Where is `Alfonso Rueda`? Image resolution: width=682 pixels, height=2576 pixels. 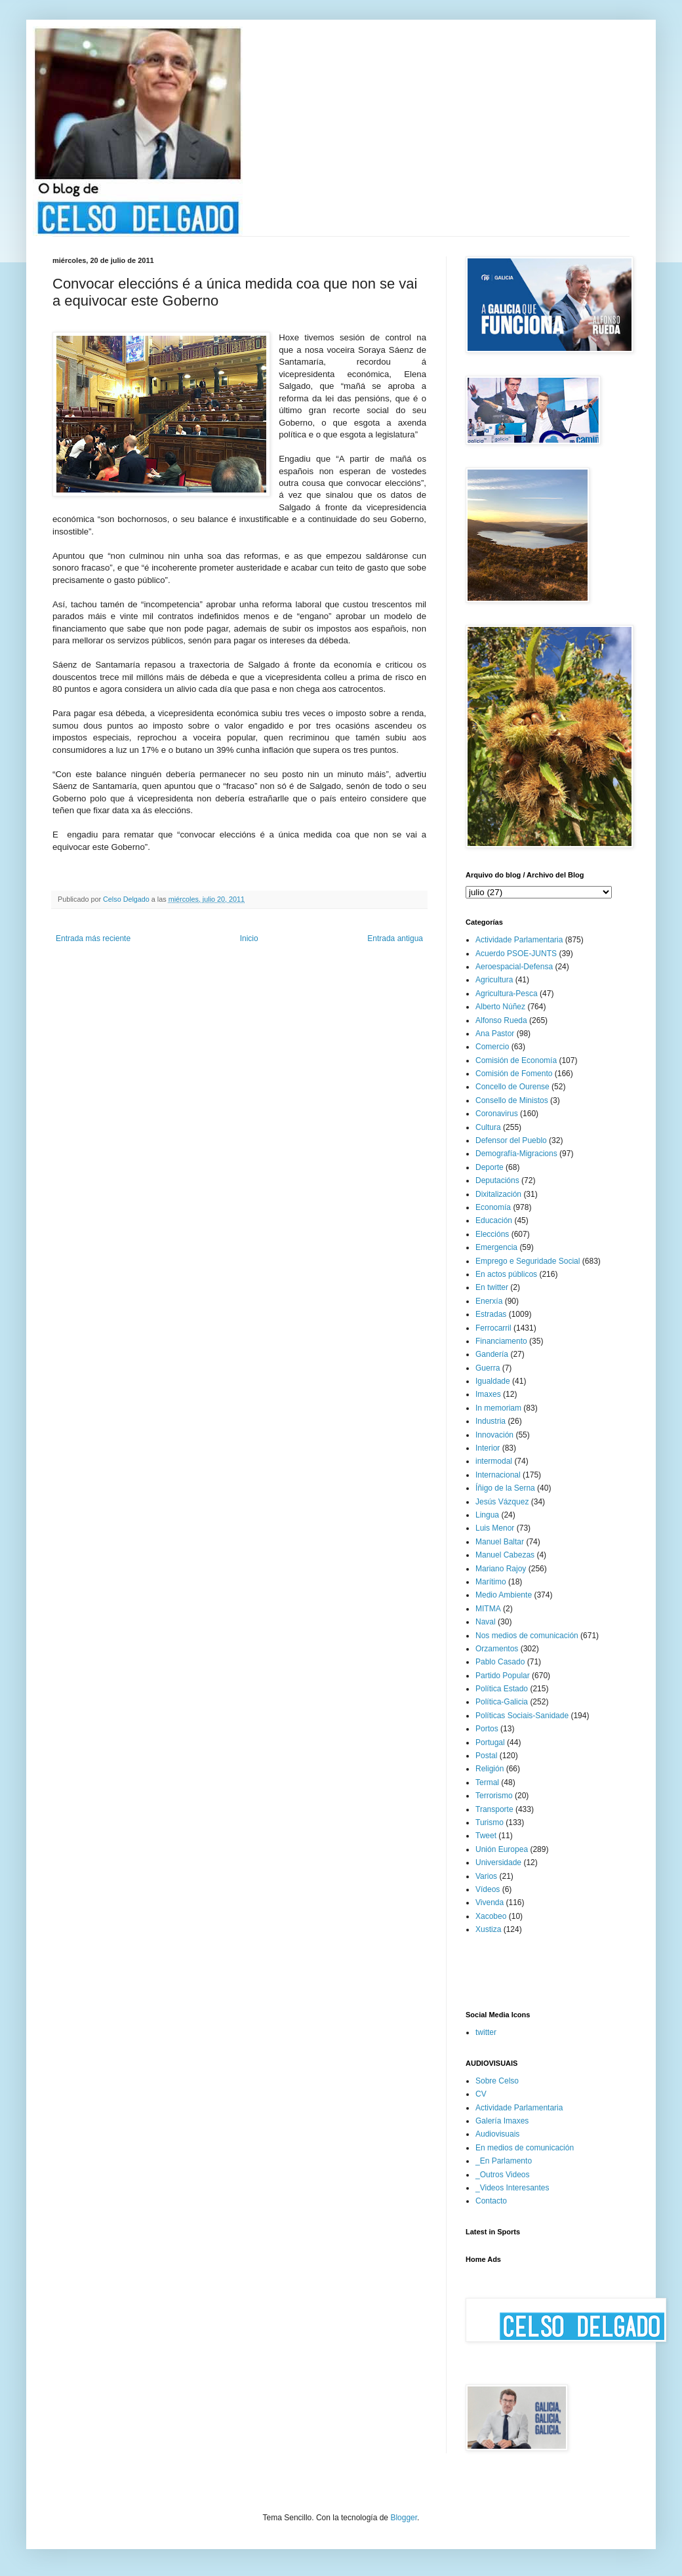 Alfonso Rueda is located at coordinates (501, 1020).